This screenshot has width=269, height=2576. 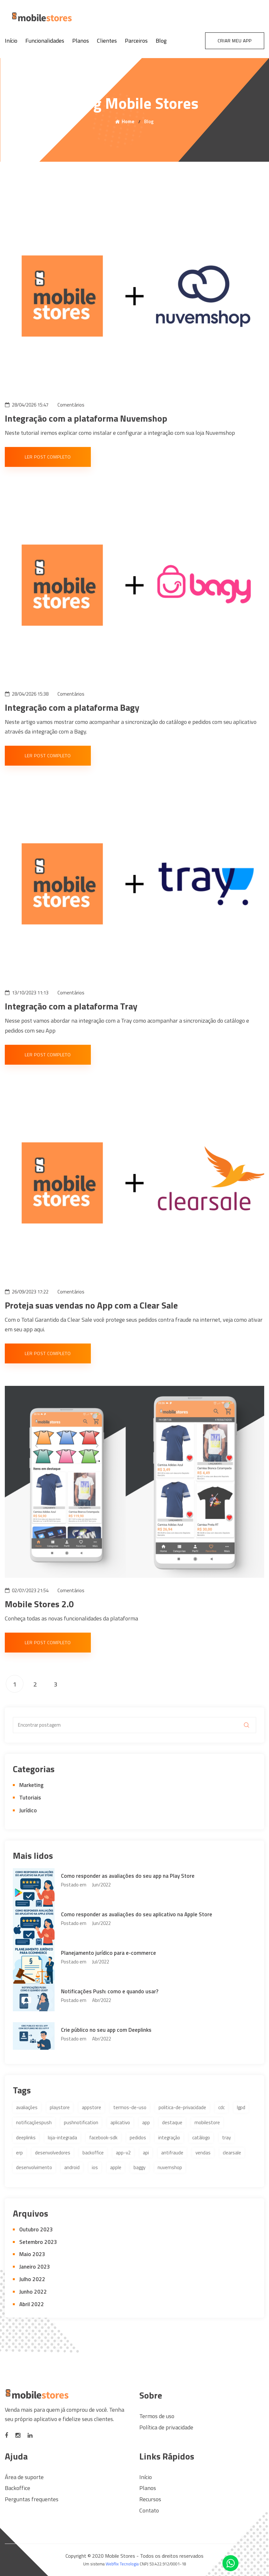 What do you see at coordinates (169, 2137) in the screenshot?
I see `integração` at bounding box center [169, 2137].